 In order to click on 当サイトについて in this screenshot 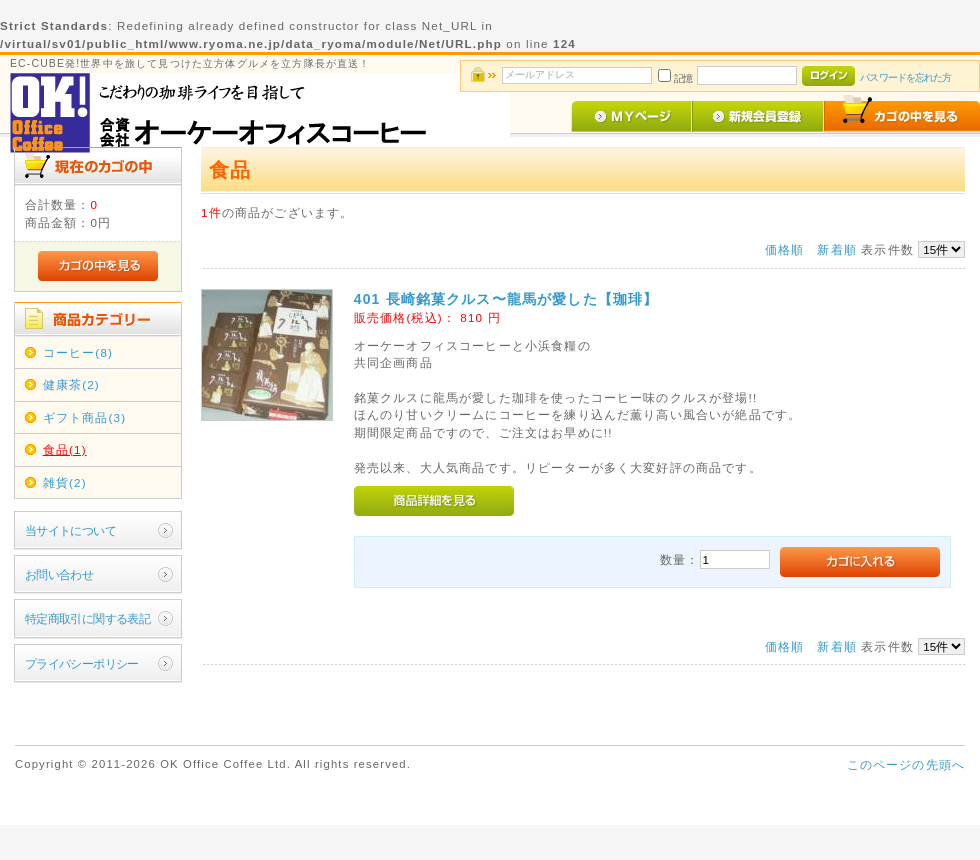, I will do `click(70, 530)`.